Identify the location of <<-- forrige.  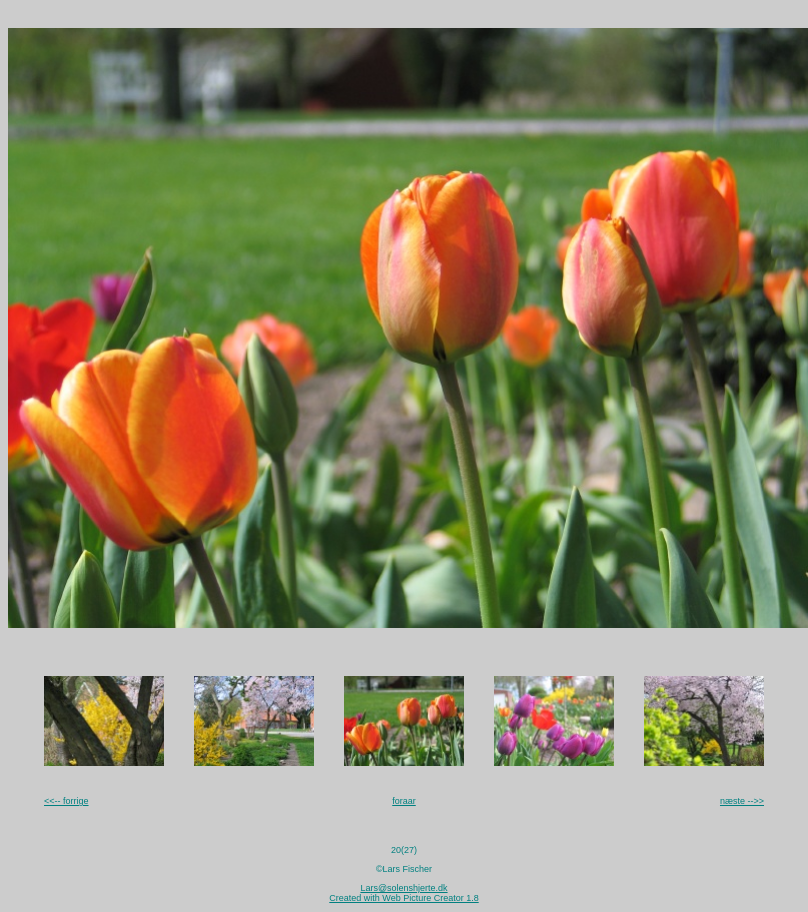
(66, 801).